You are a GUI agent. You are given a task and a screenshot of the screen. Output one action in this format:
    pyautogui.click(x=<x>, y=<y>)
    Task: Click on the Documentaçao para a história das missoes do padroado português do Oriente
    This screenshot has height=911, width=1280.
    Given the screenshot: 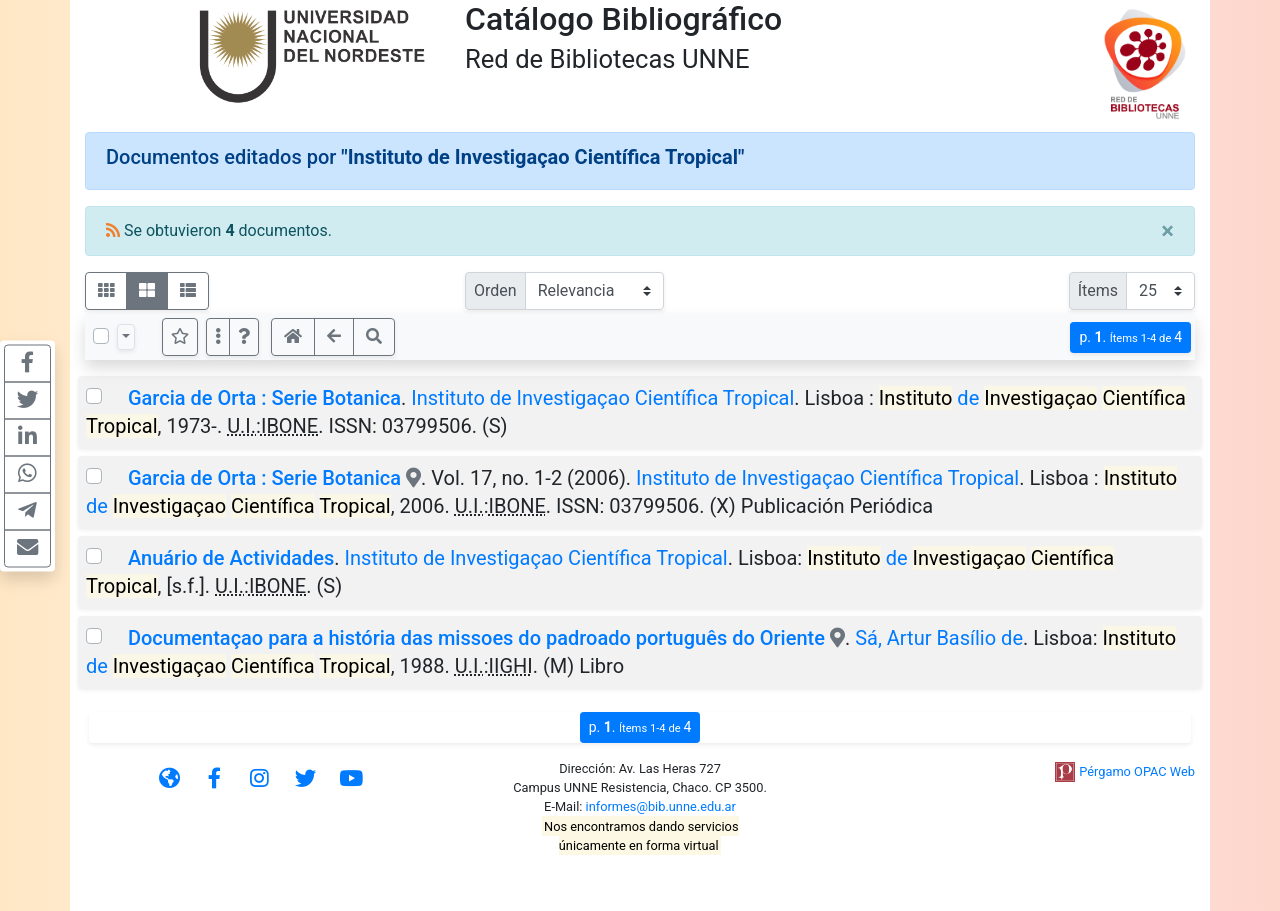 What is the action you would take?
    pyautogui.click(x=476, y=638)
    